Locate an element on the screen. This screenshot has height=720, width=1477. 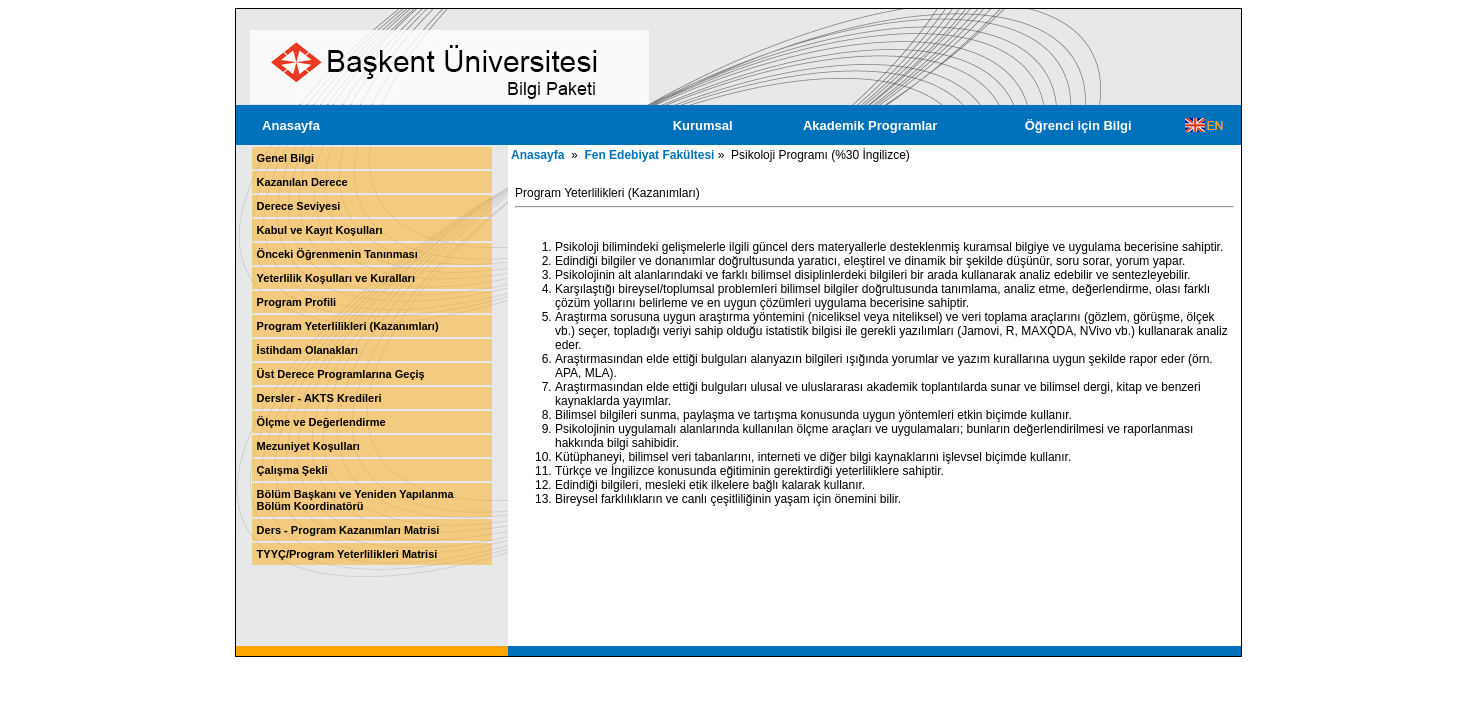
Önceki Öğrenmenin Tanınması is located at coordinates (337, 254).